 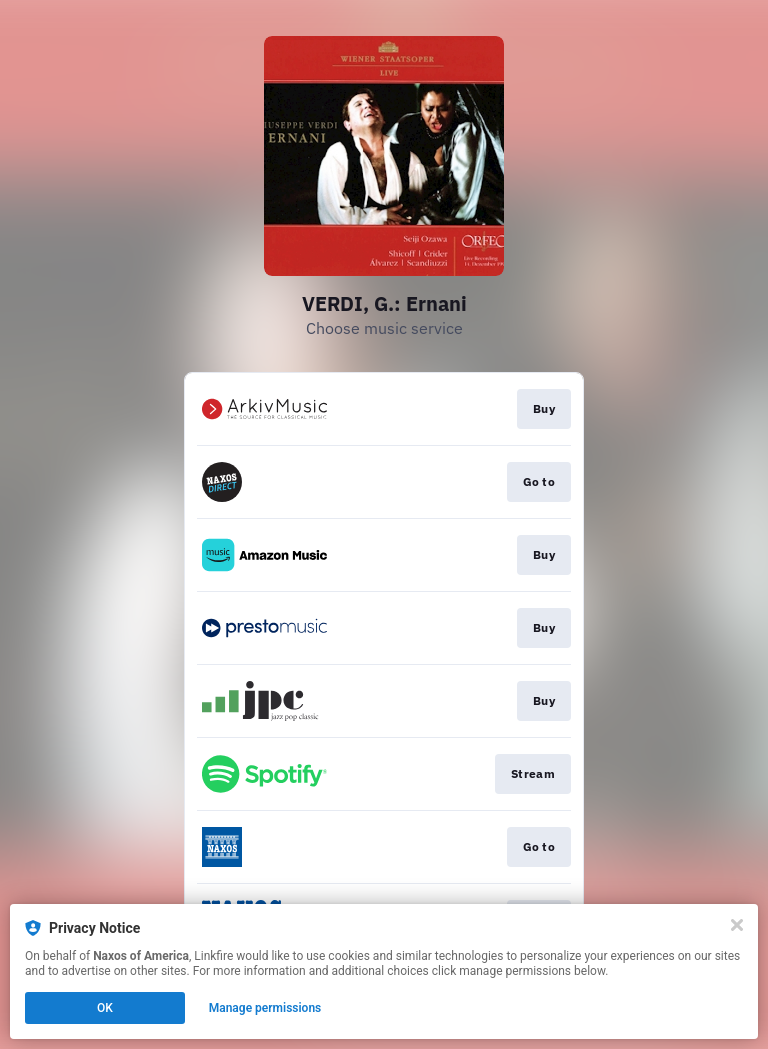 I want to click on Manage permissions, so click(x=265, y=1008).